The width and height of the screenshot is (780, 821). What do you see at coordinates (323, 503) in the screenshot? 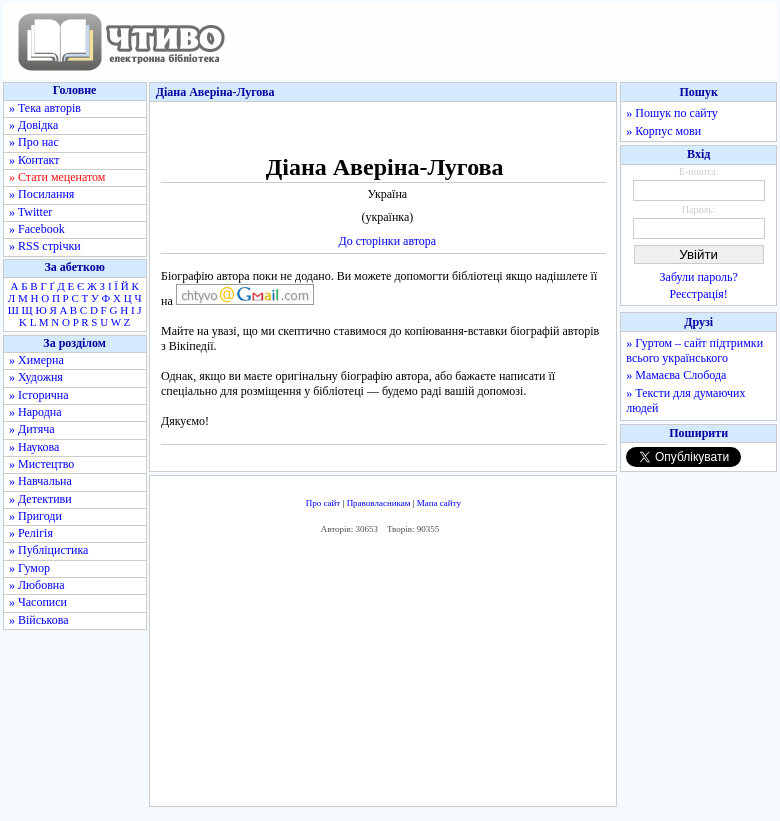
I see `Про сайт` at bounding box center [323, 503].